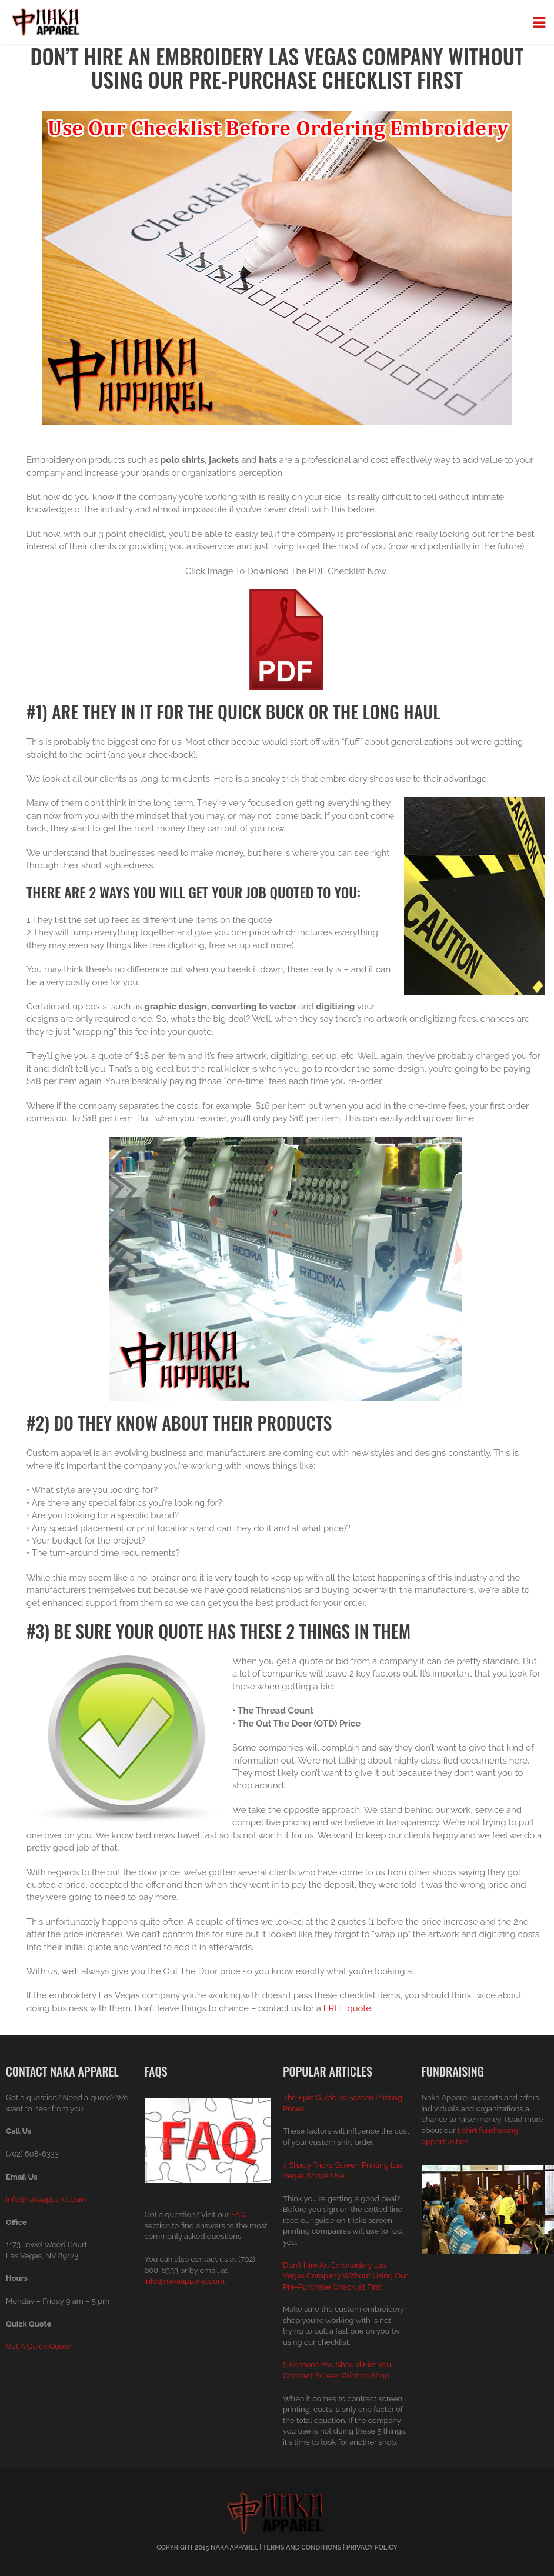 This screenshot has width=554, height=2576. What do you see at coordinates (345, 2276) in the screenshot?
I see `Don't Hire An Embroidery Las Vegas Company Without Using Our Pre-Purchase Checklist First` at bounding box center [345, 2276].